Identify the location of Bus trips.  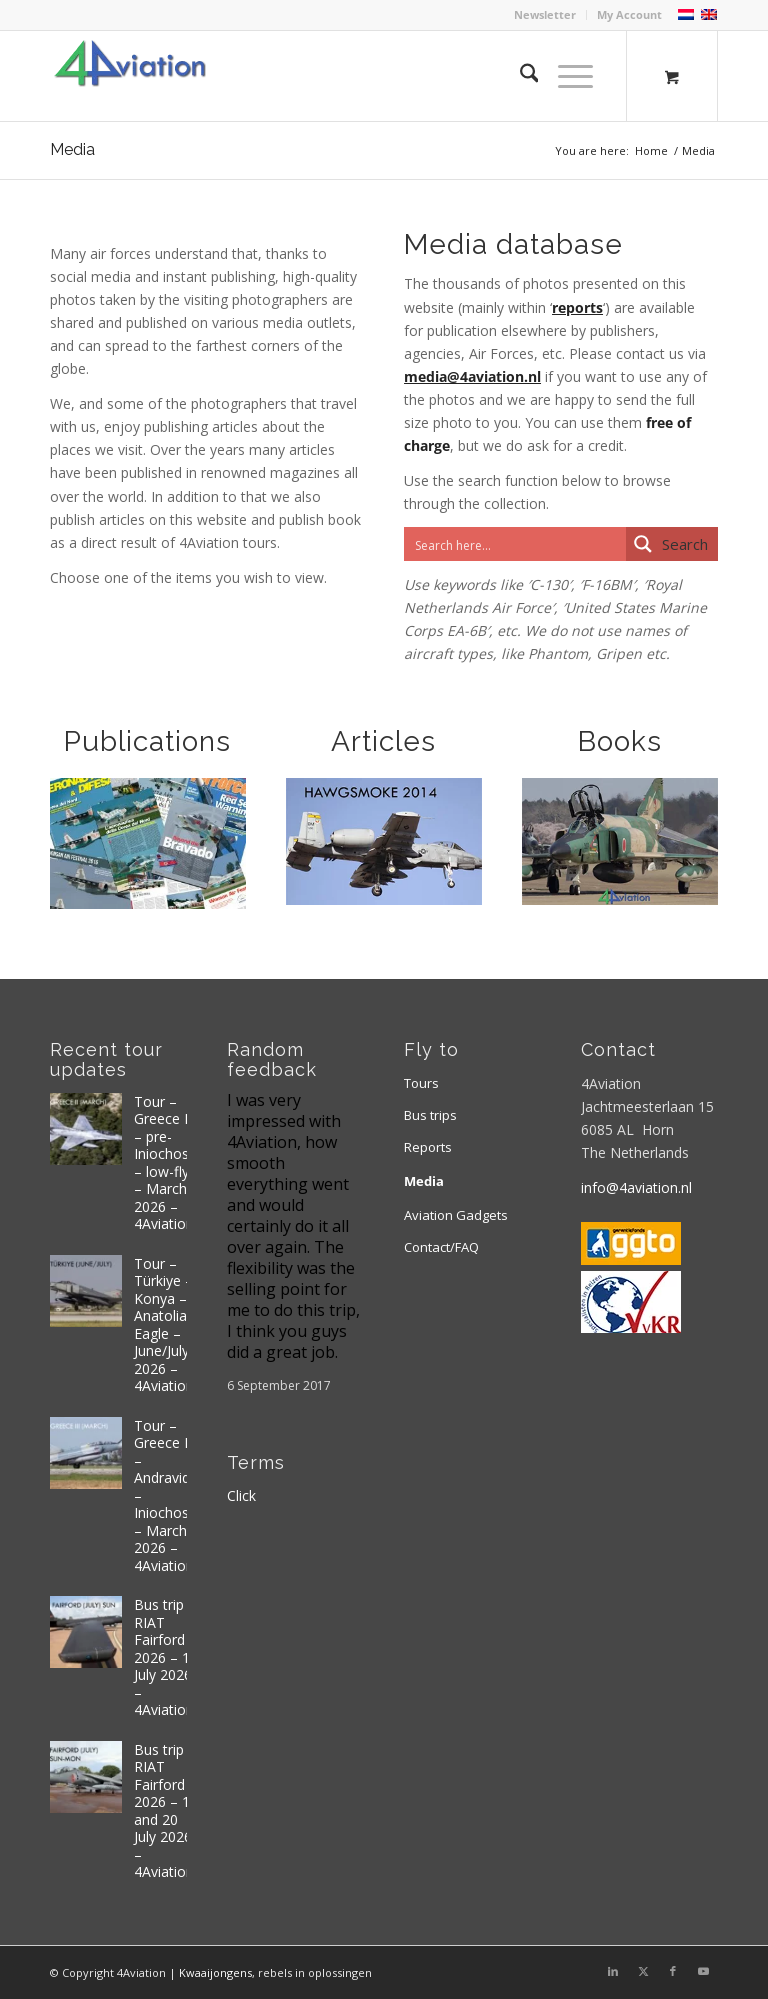
(430, 1115).